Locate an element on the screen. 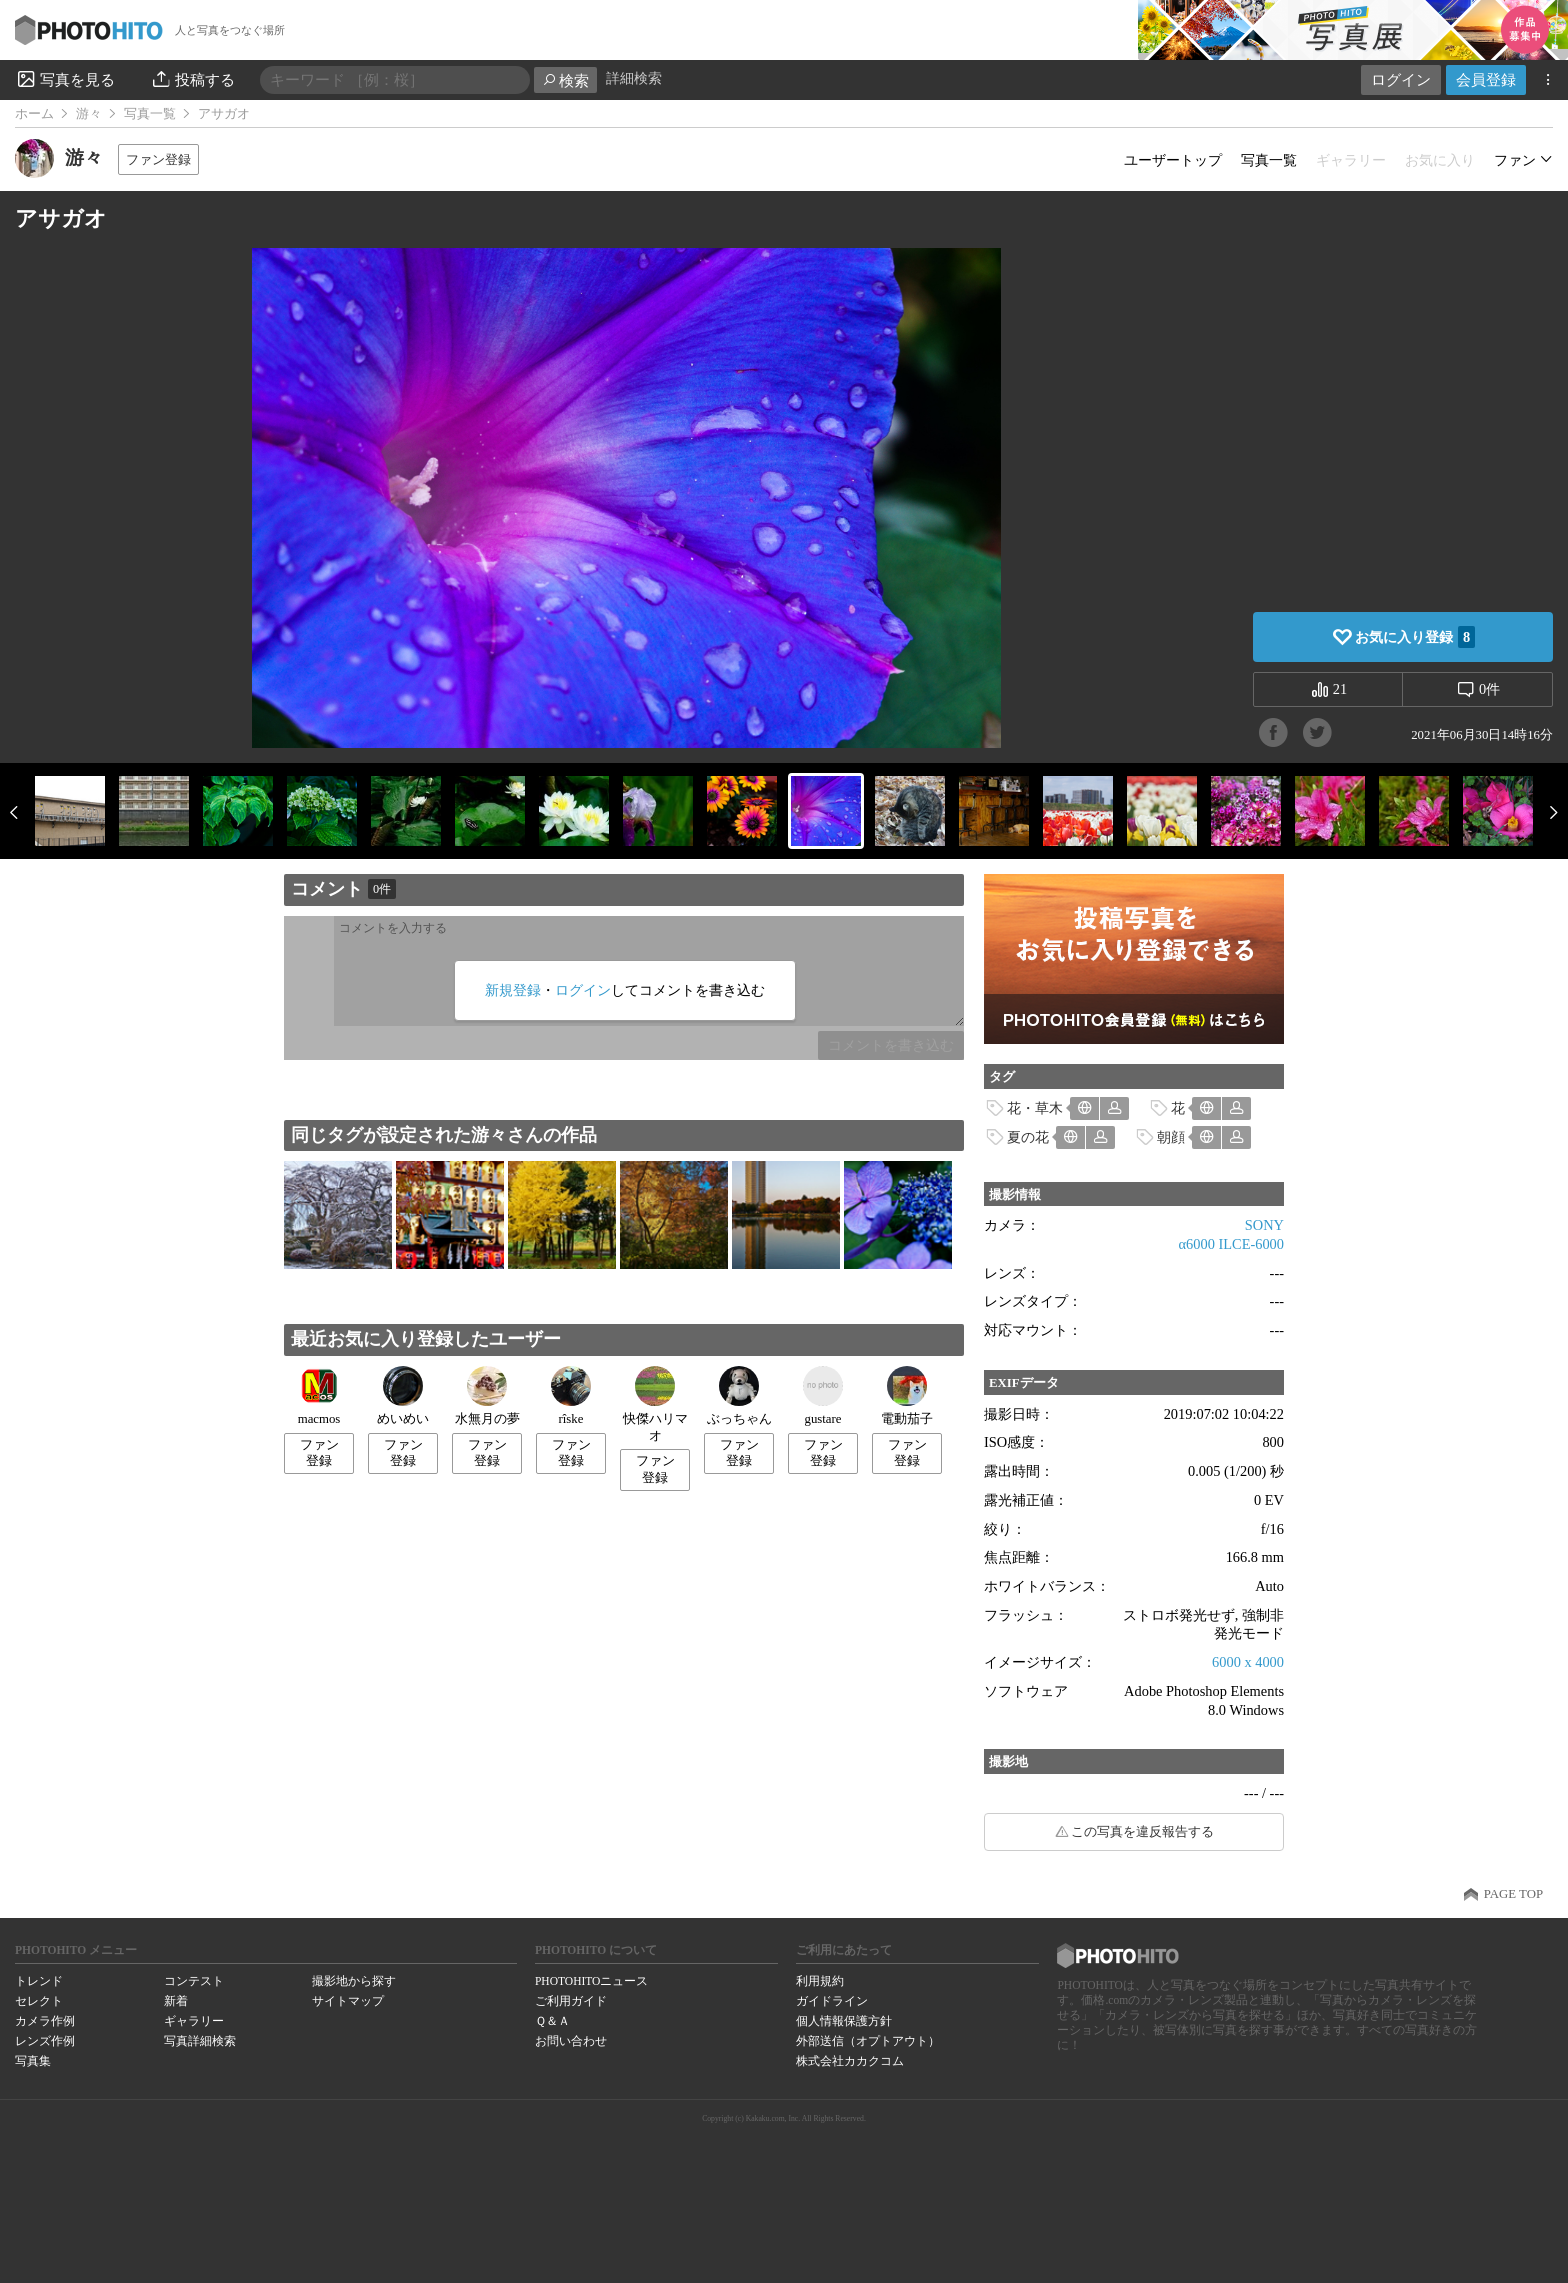  夏の花 is located at coordinates (1028, 1137).